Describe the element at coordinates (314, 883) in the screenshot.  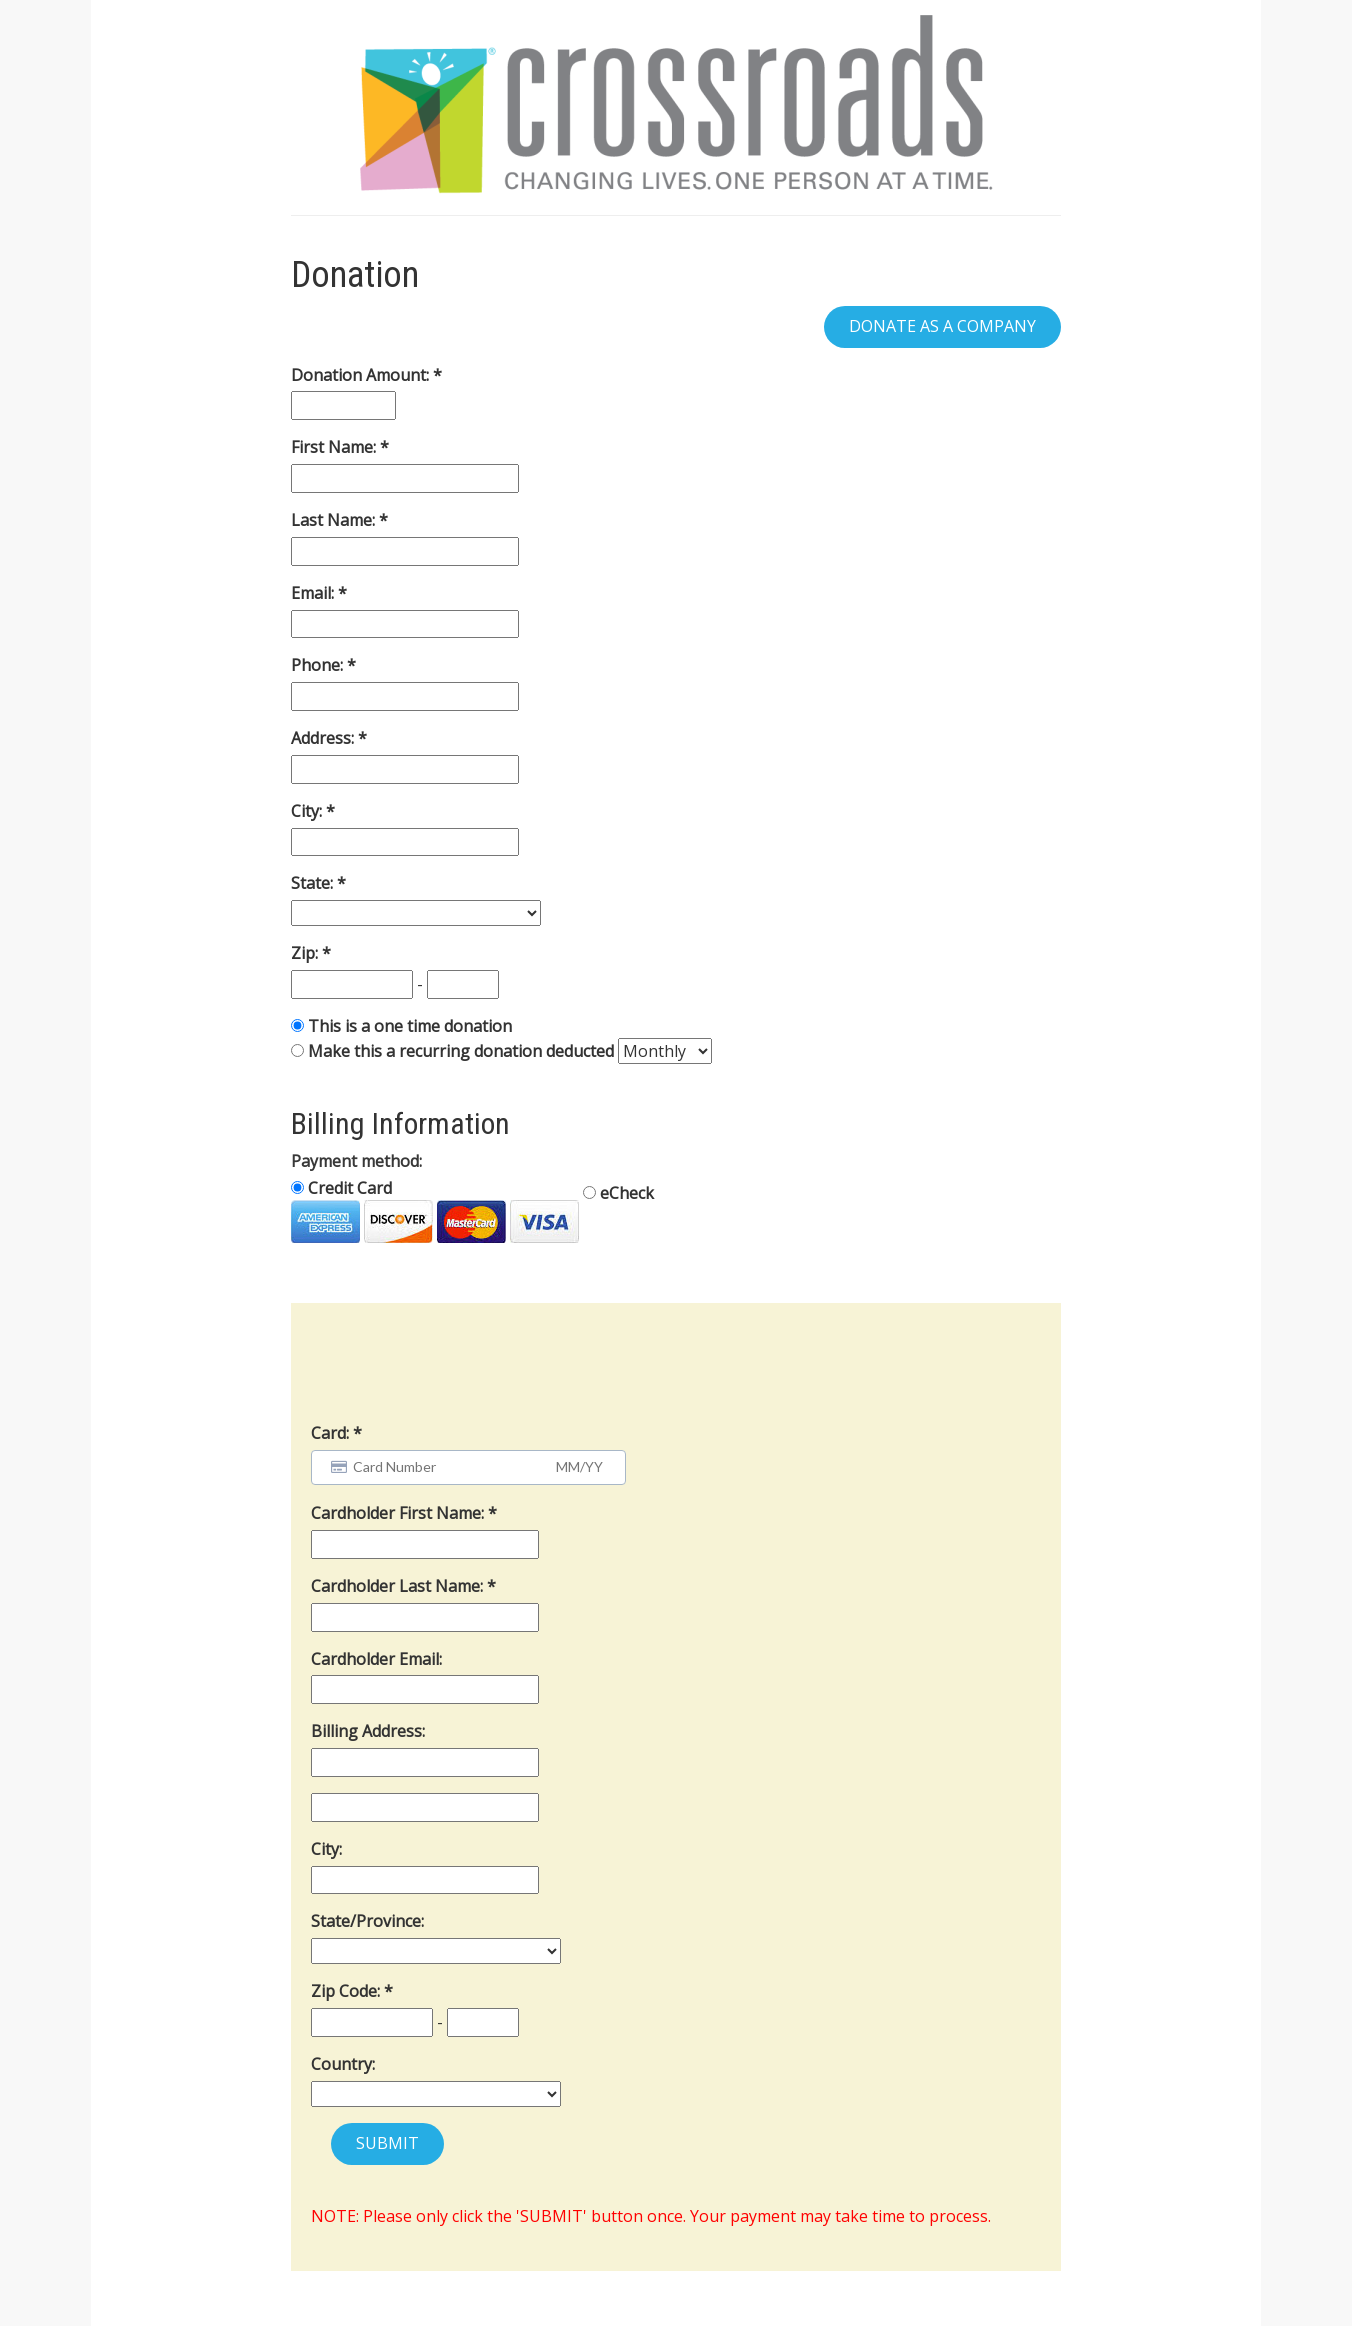
I see `State:` at that location.